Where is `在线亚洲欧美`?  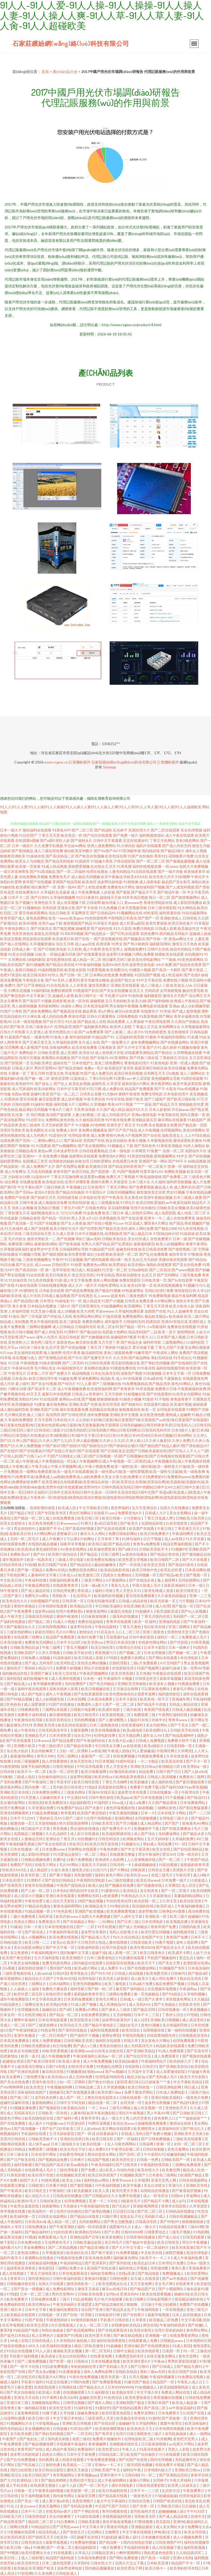
在线亚洲欧美 is located at coordinates (36, 2014).